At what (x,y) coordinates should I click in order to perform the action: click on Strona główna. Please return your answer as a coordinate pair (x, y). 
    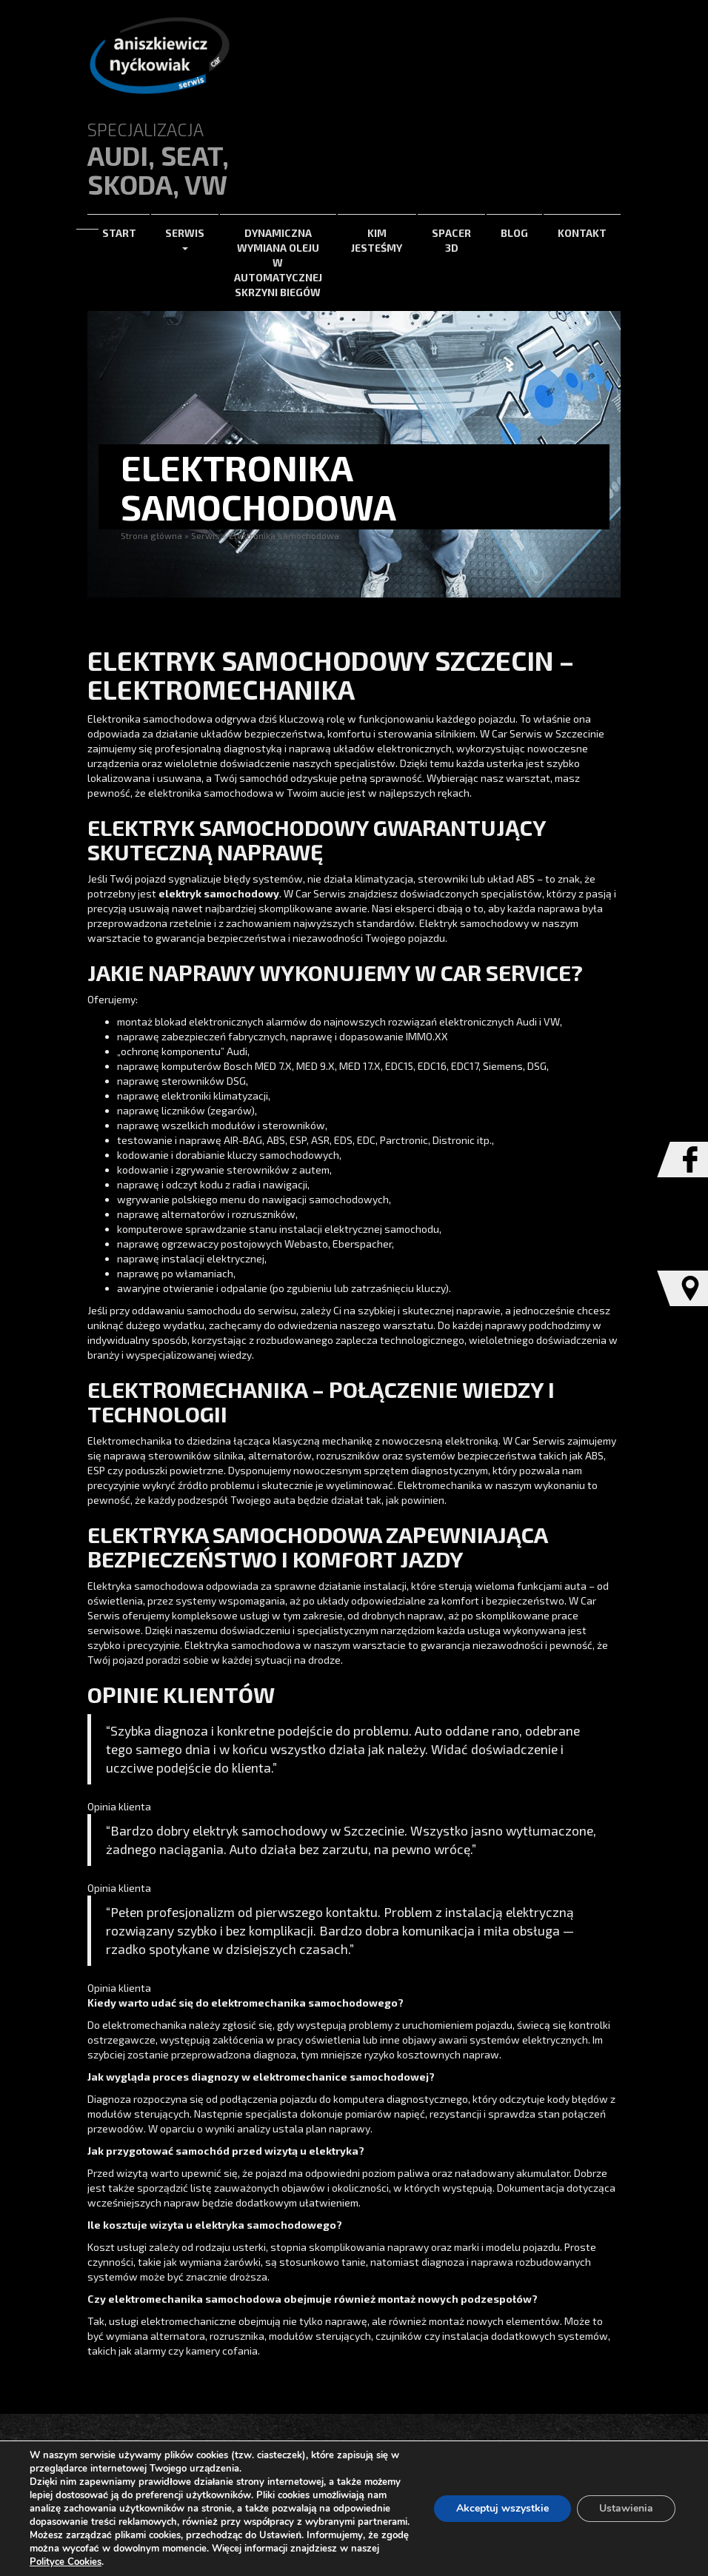
    Looking at the image, I should click on (151, 535).